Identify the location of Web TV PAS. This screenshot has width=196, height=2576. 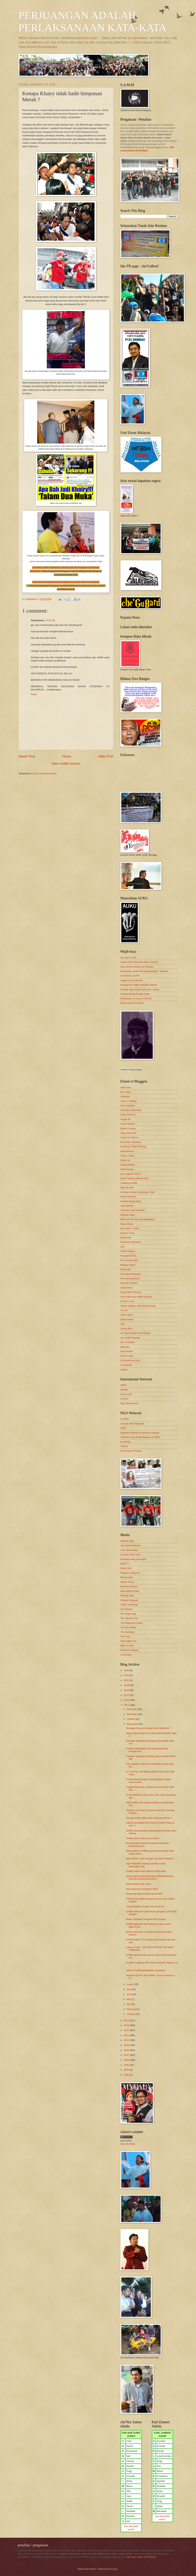
(127, 1645).